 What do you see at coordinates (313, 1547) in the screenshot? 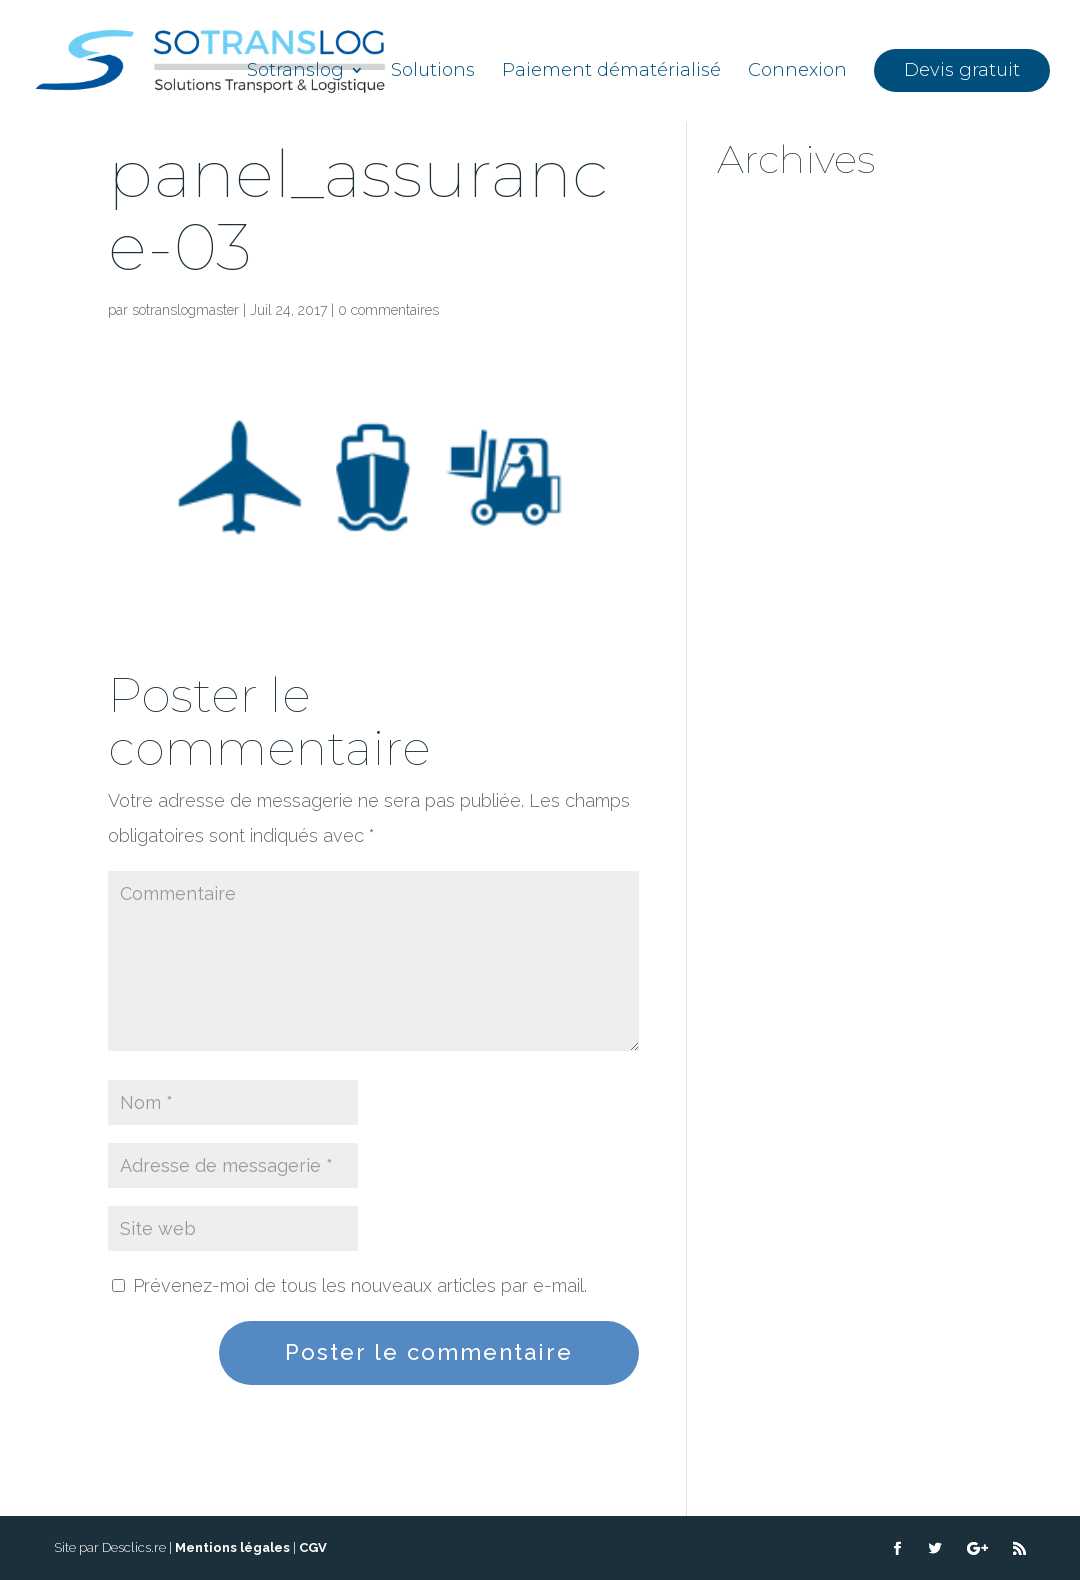
I see `CGV` at bounding box center [313, 1547].